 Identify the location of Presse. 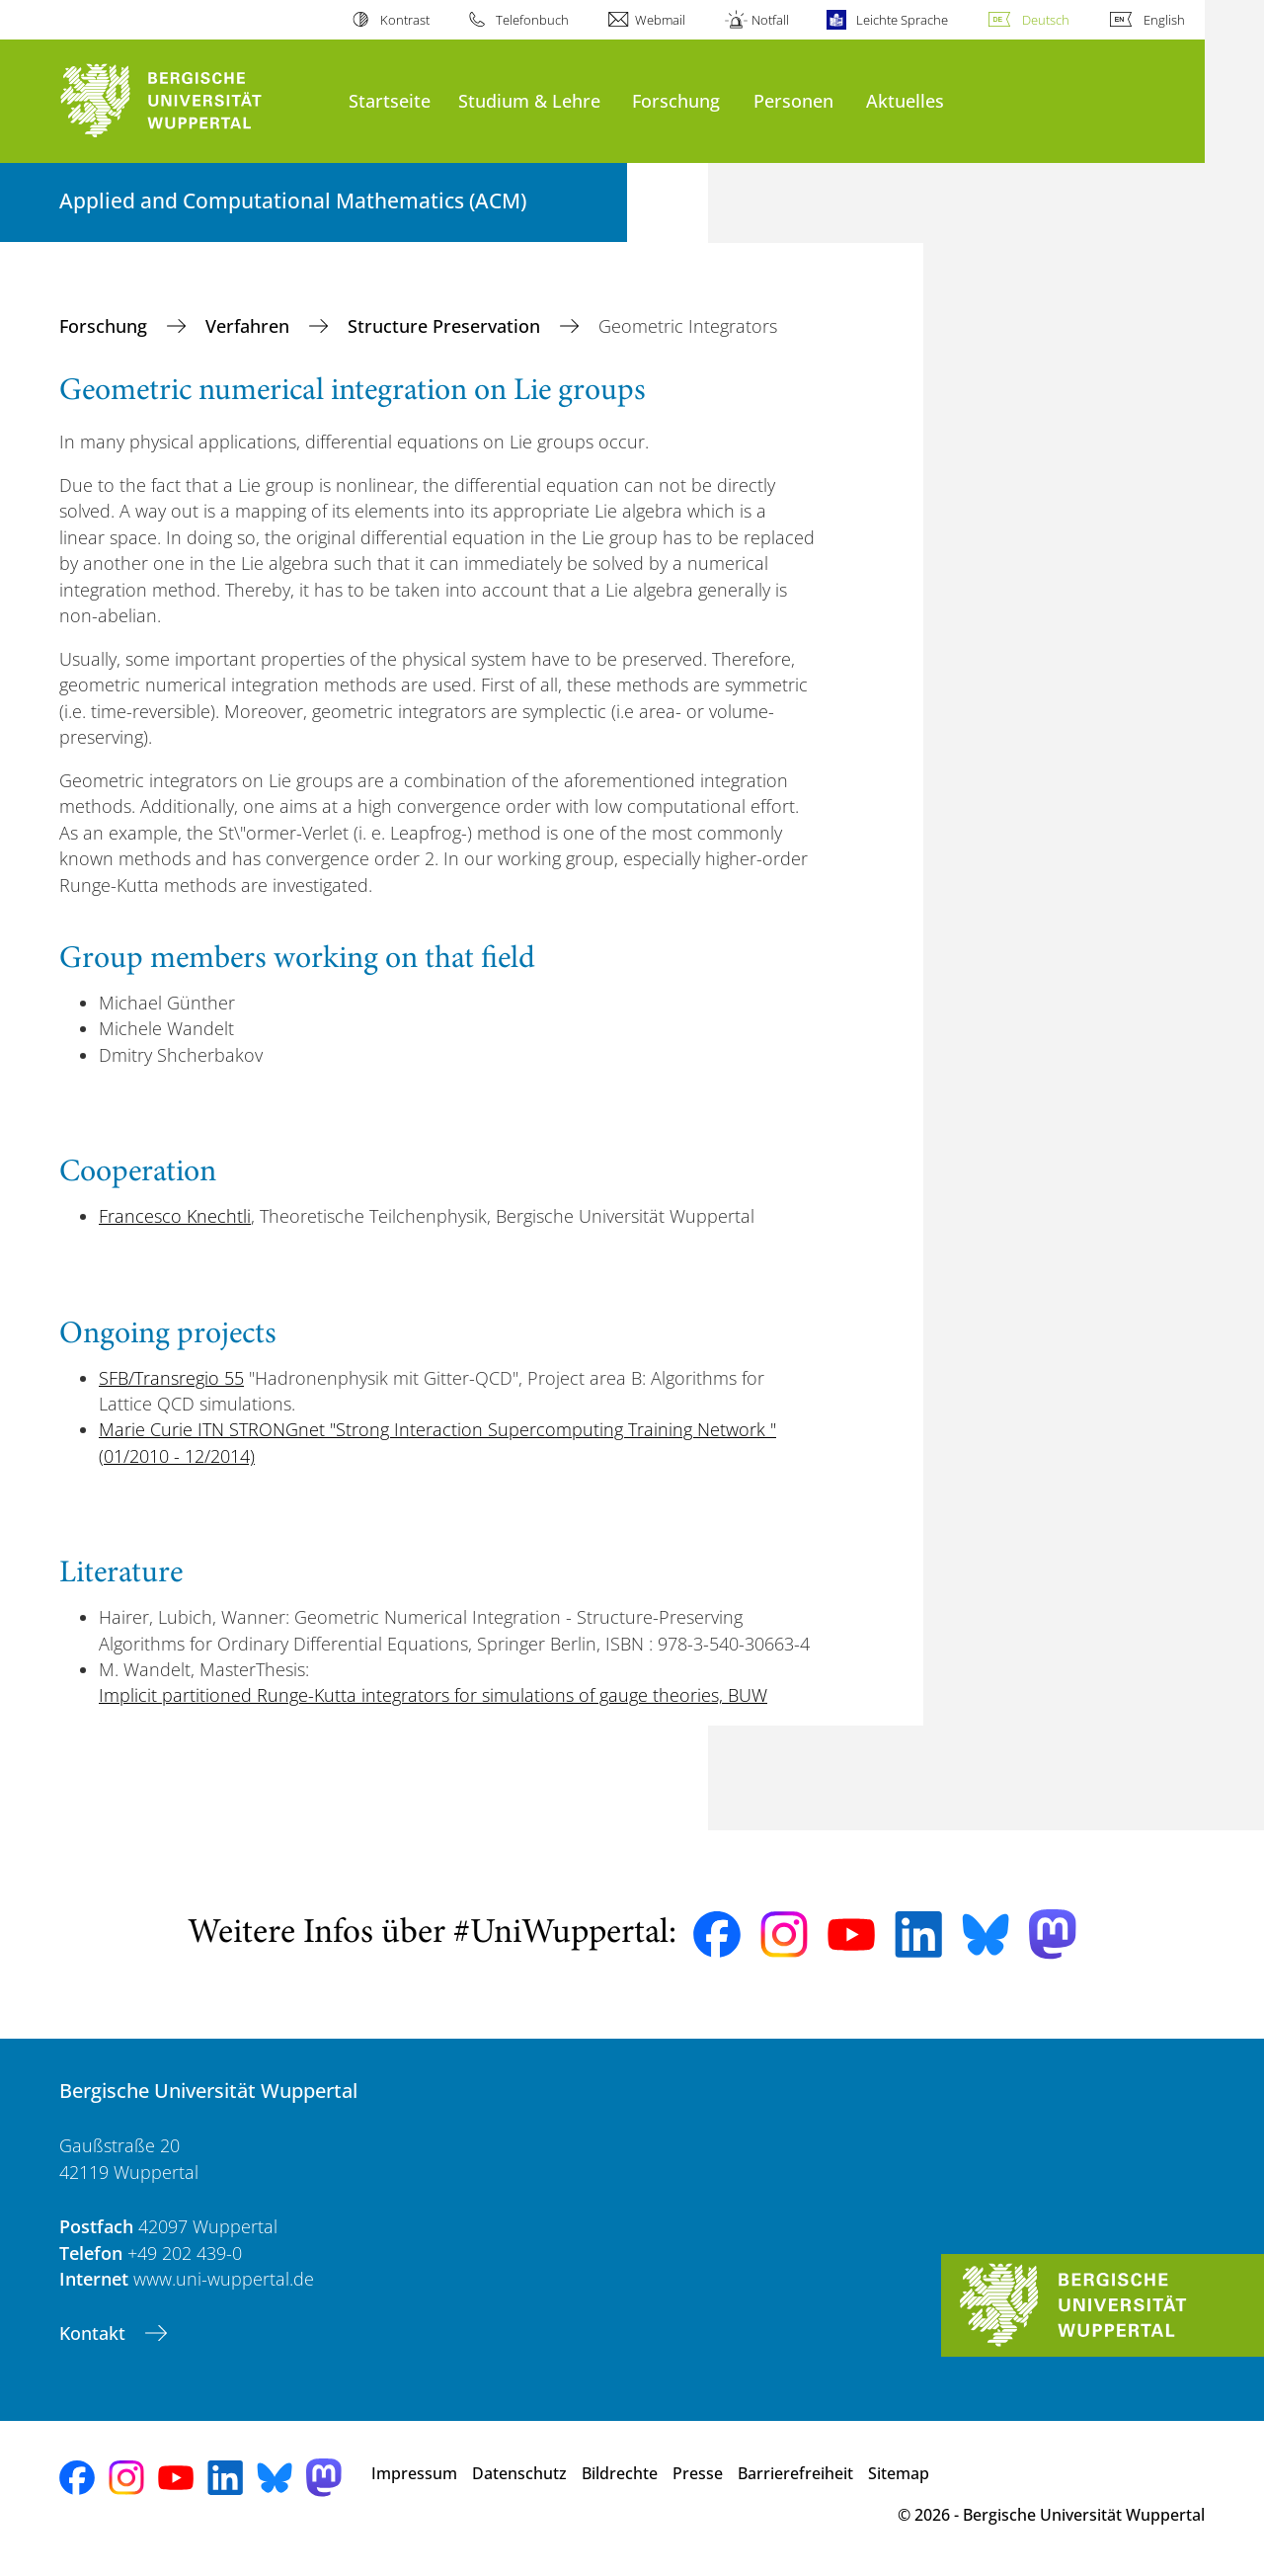
(697, 2473).